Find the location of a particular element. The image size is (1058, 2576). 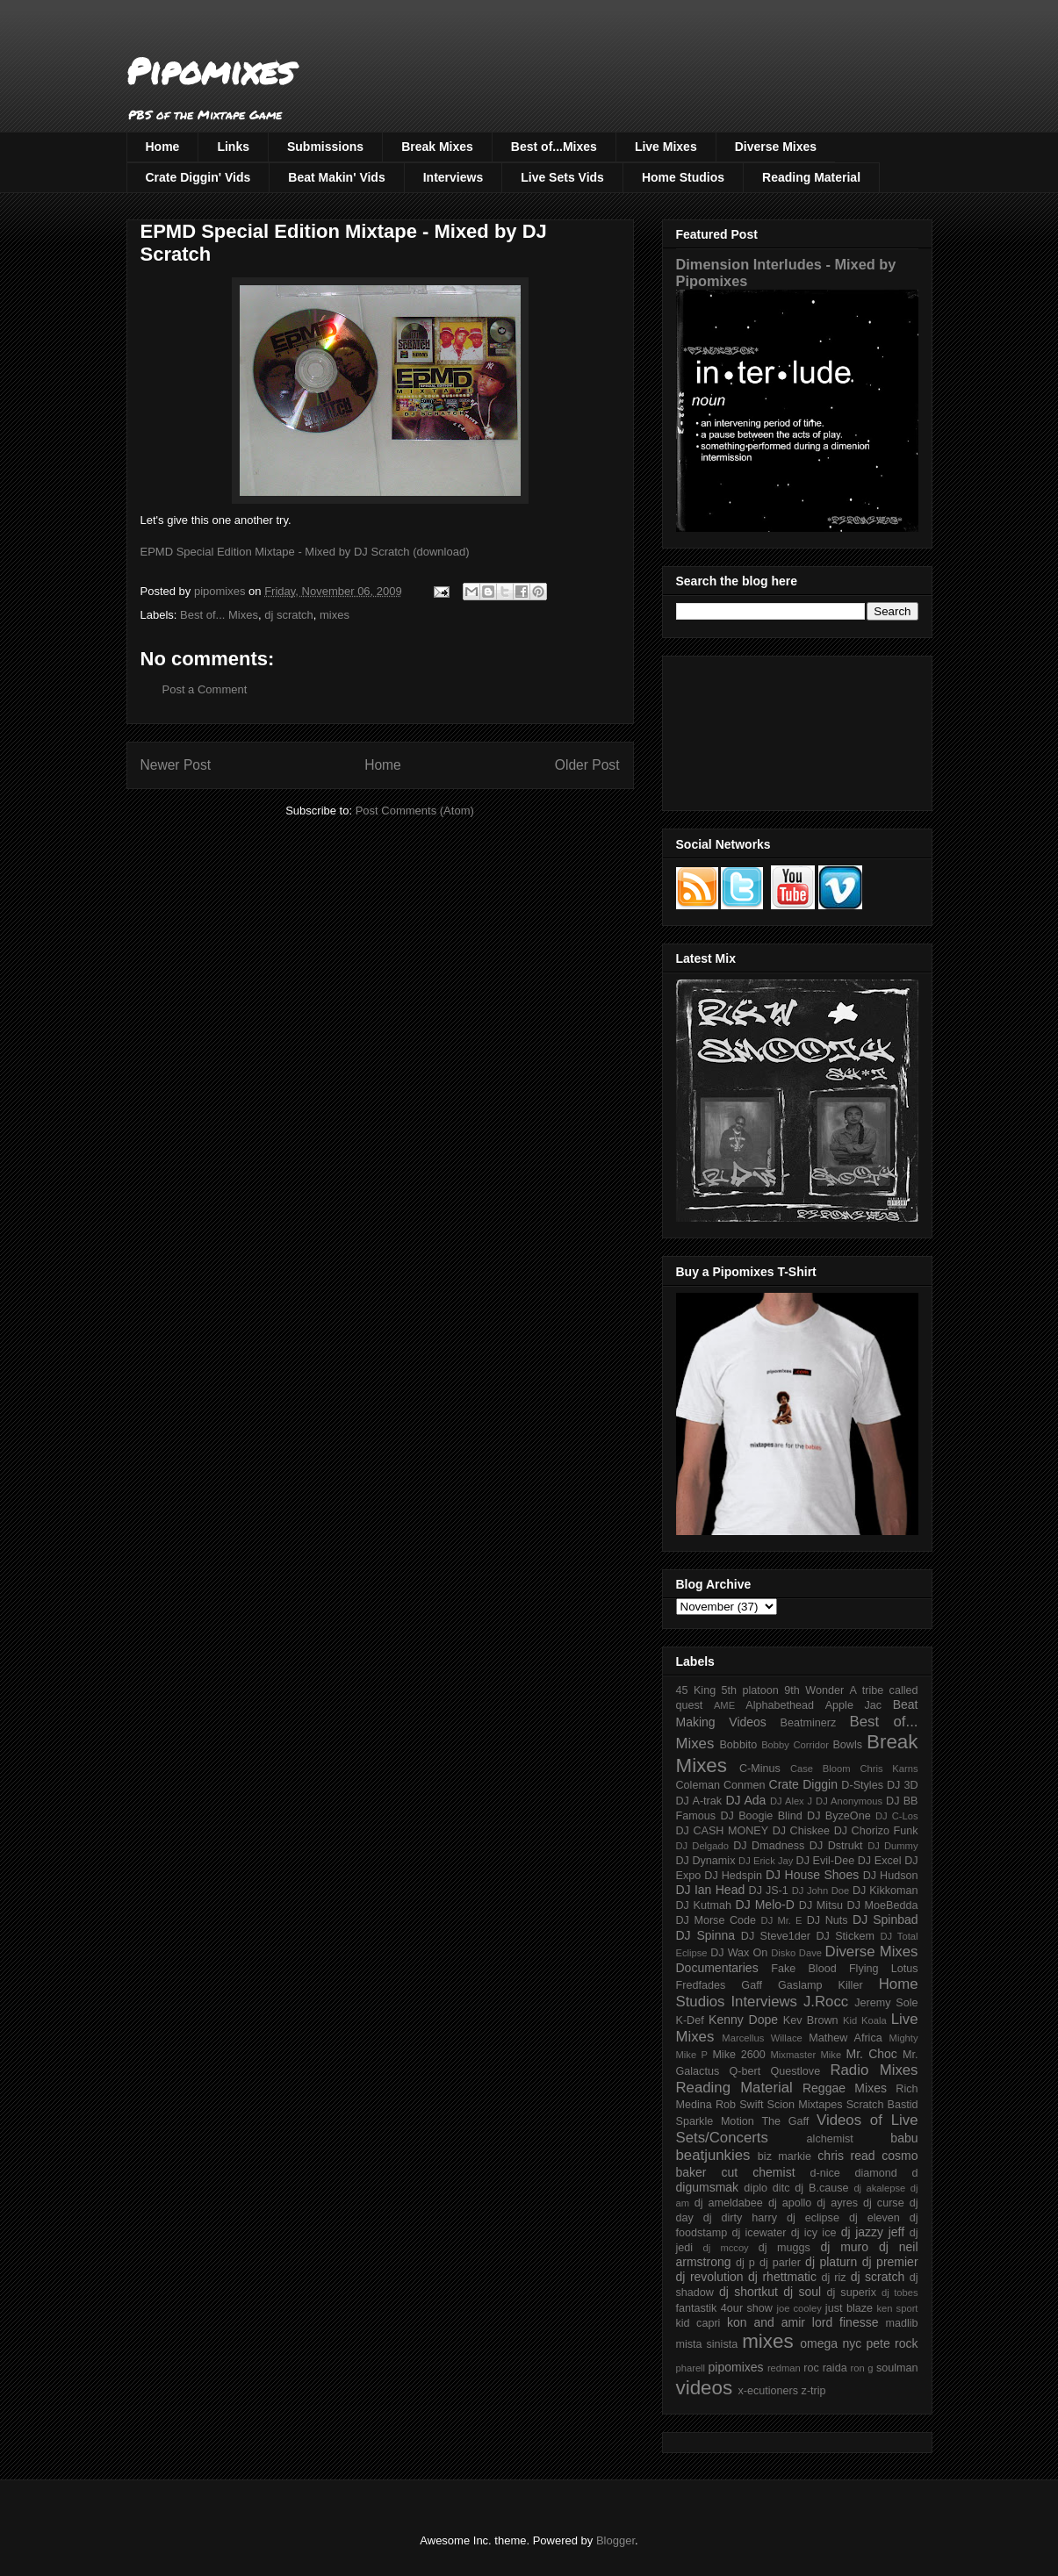

DJ Hudson is located at coordinates (890, 1875).